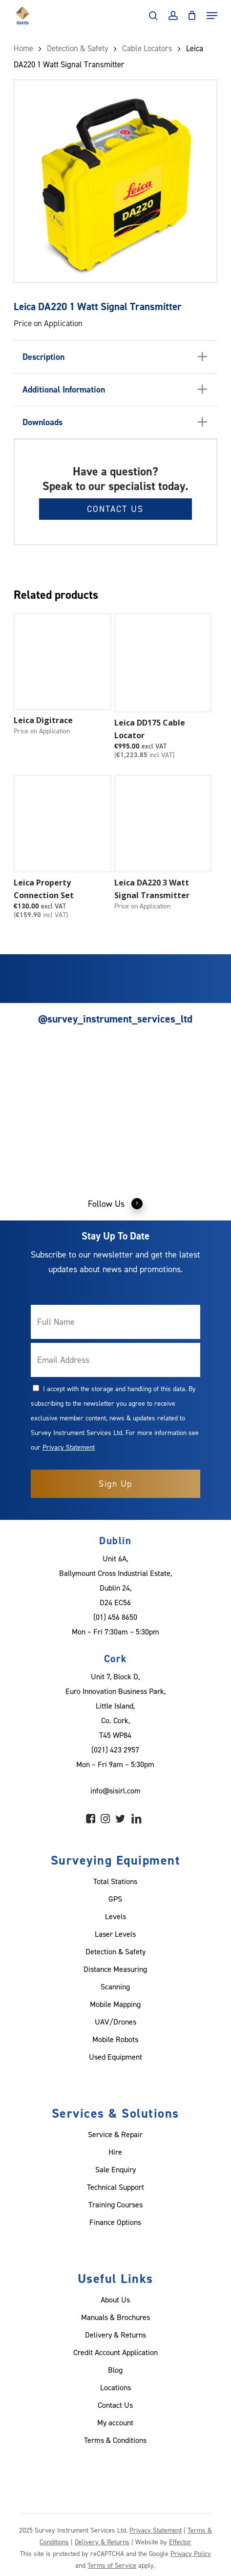 The image size is (231, 2576). What do you see at coordinates (115, 1749) in the screenshot?
I see `(021) 423 2957` at bounding box center [115, 1749].